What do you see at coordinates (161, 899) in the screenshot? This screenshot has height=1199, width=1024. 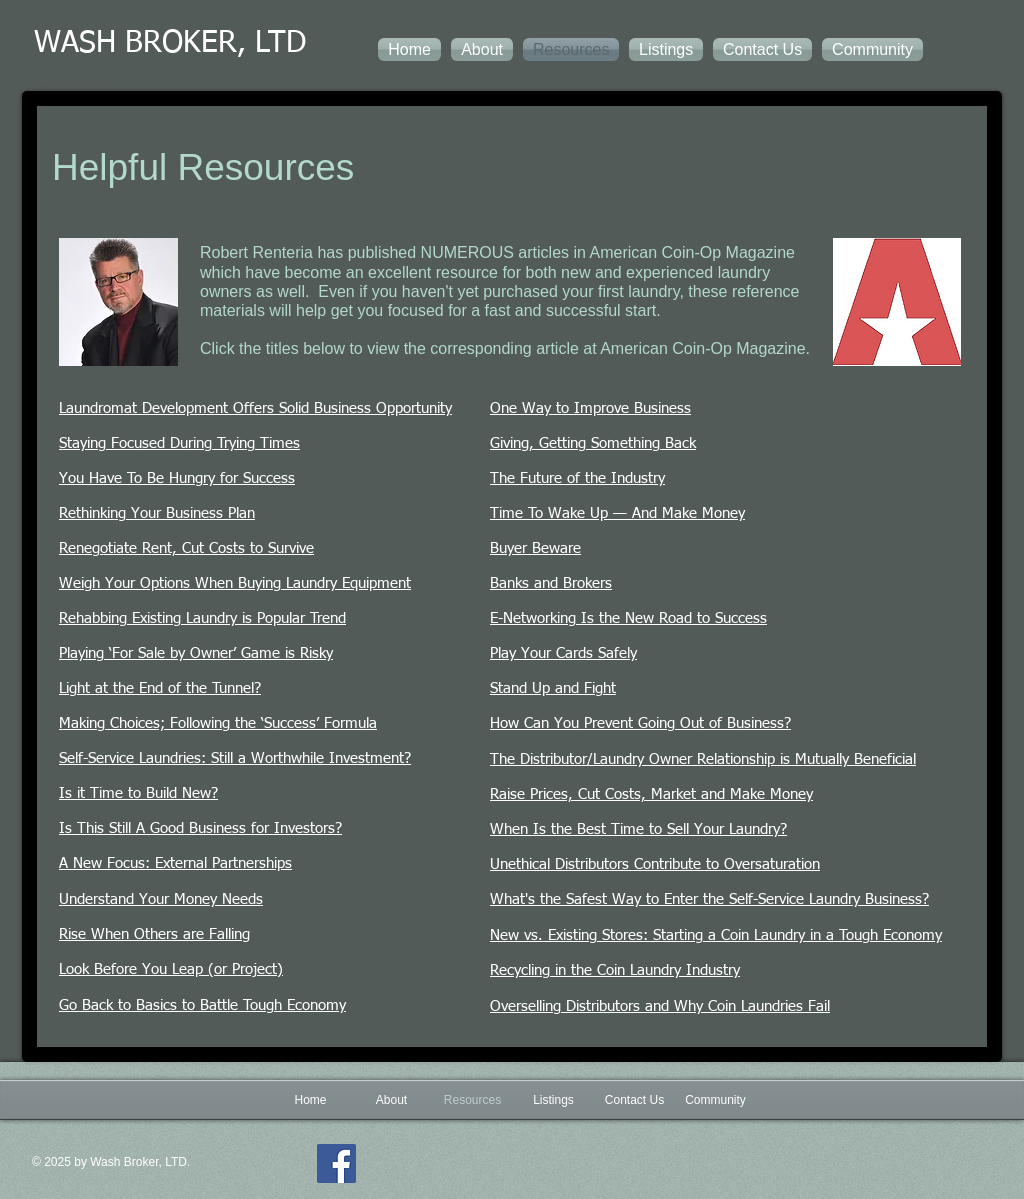 I see `Understand Your Money Needs` at bounding box center [161, 899].